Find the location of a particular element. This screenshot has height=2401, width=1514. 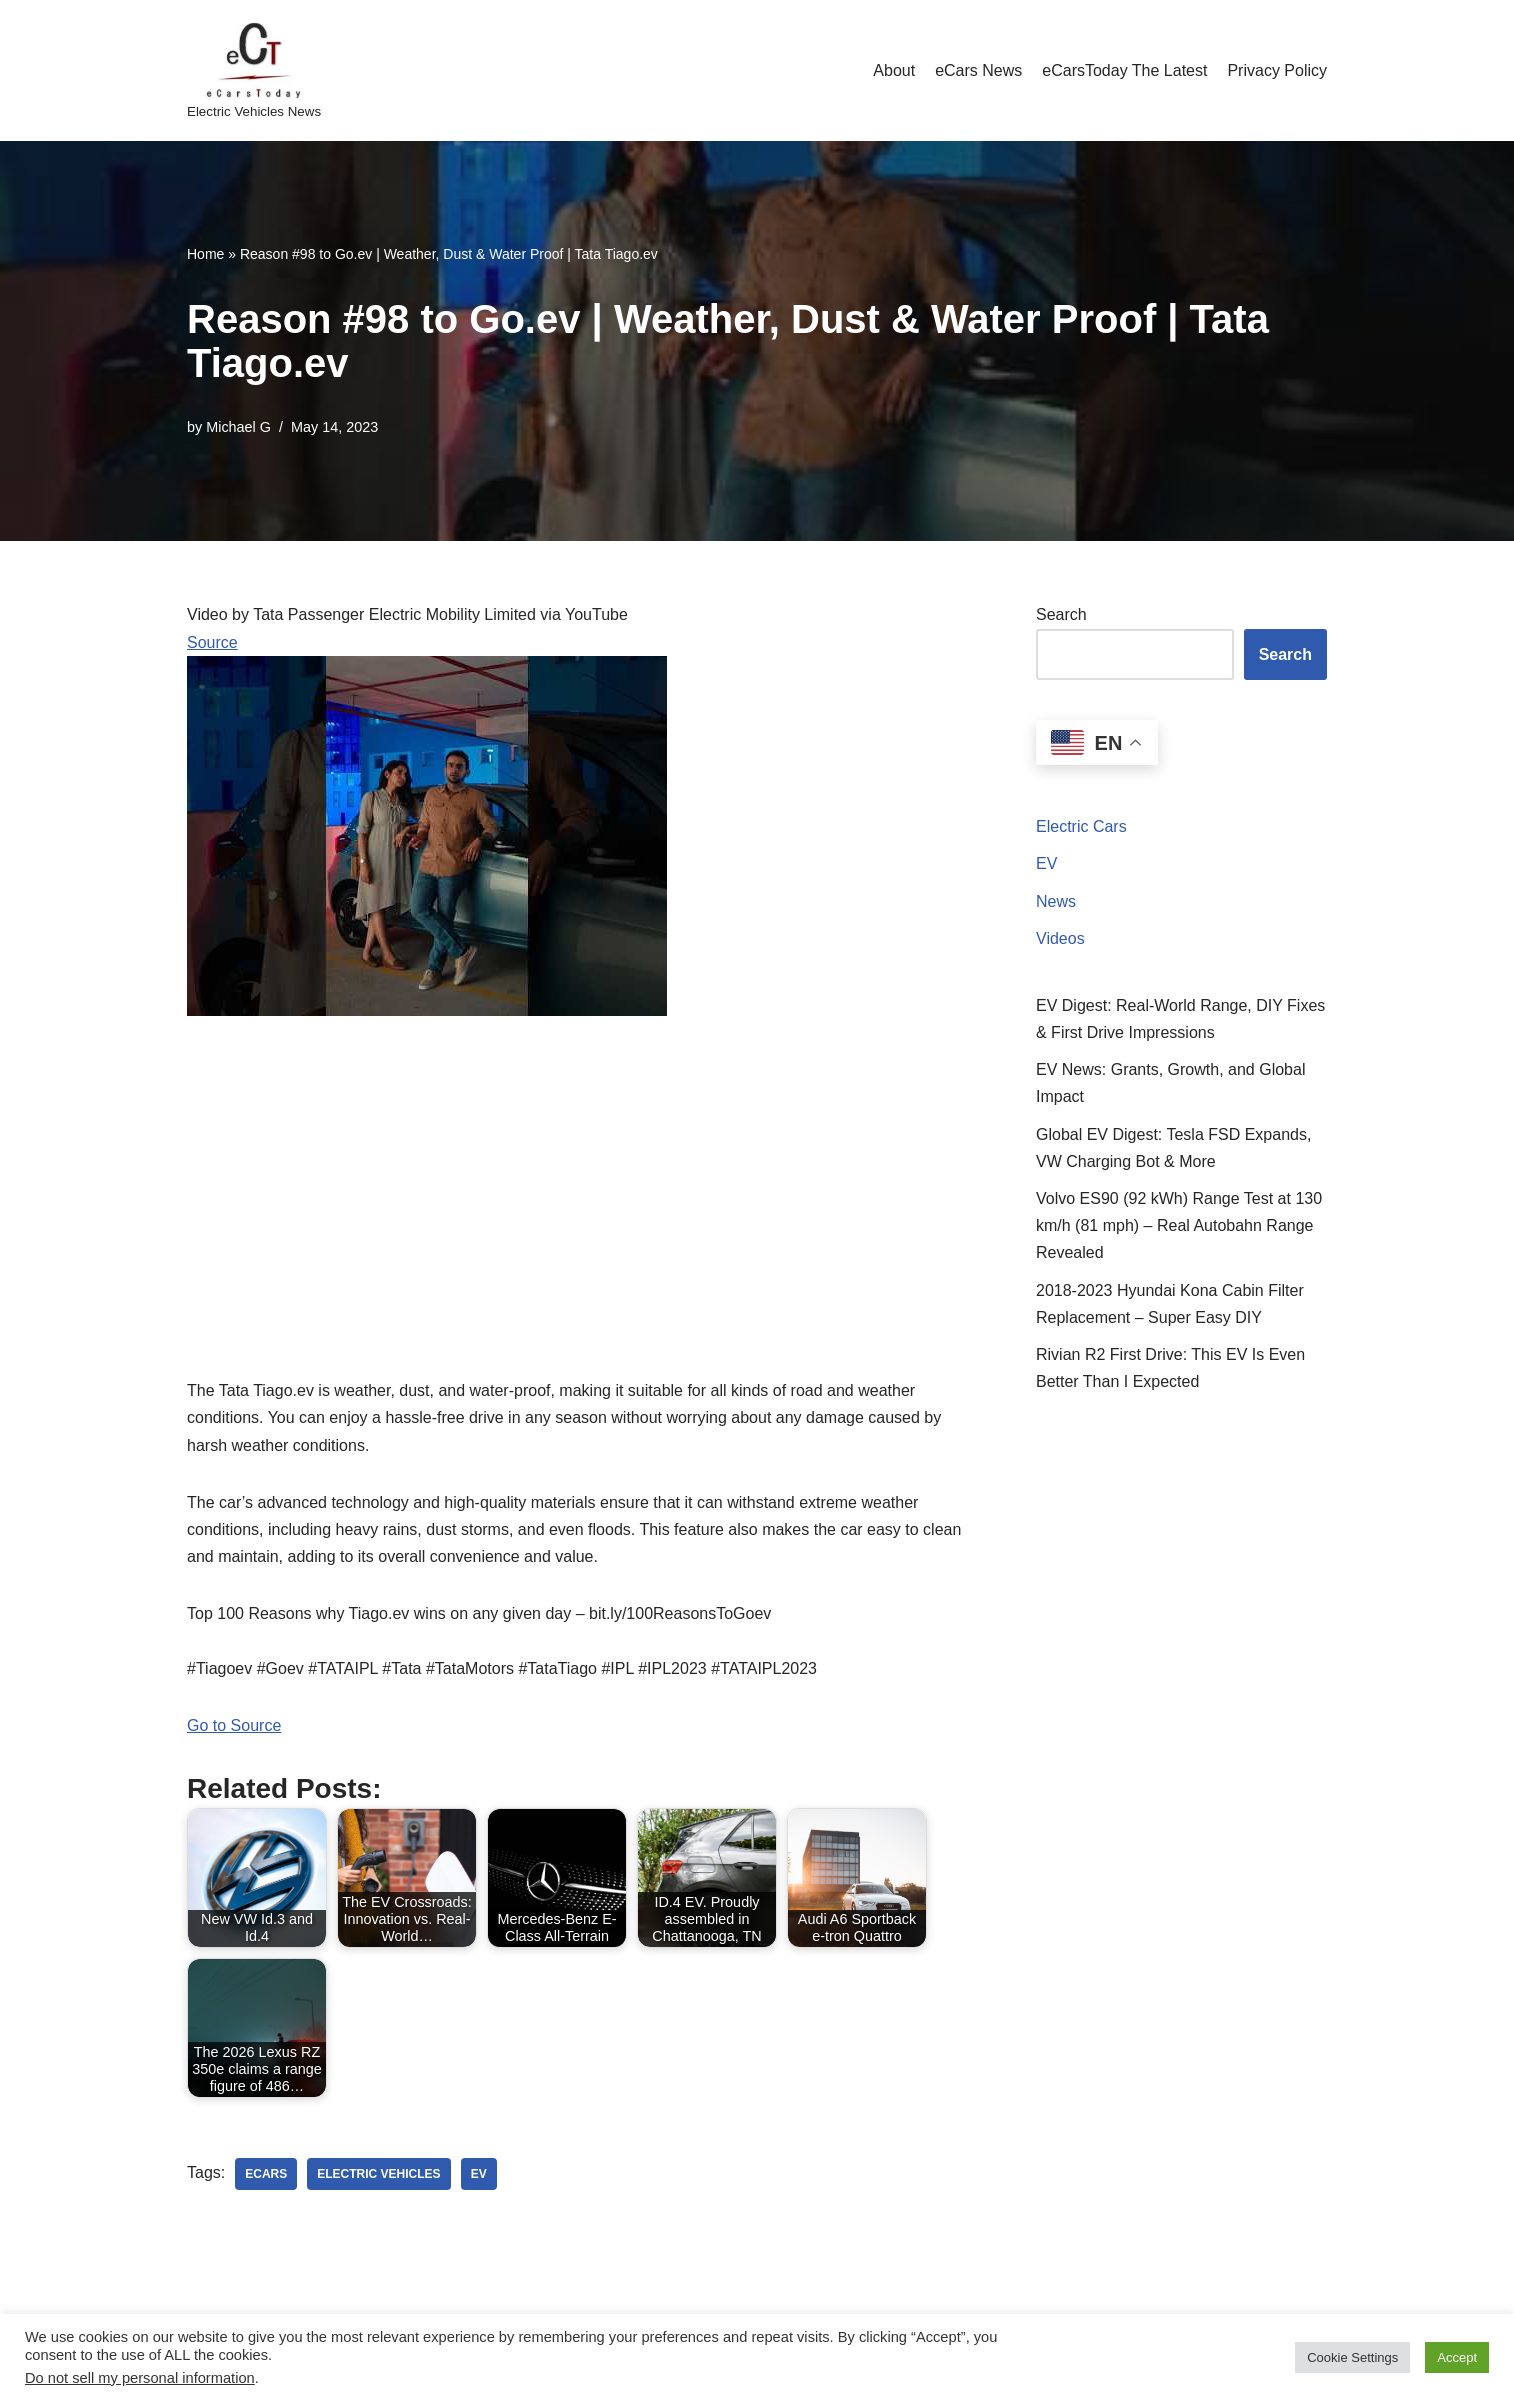

EV is located at coordinates (1046, 863).